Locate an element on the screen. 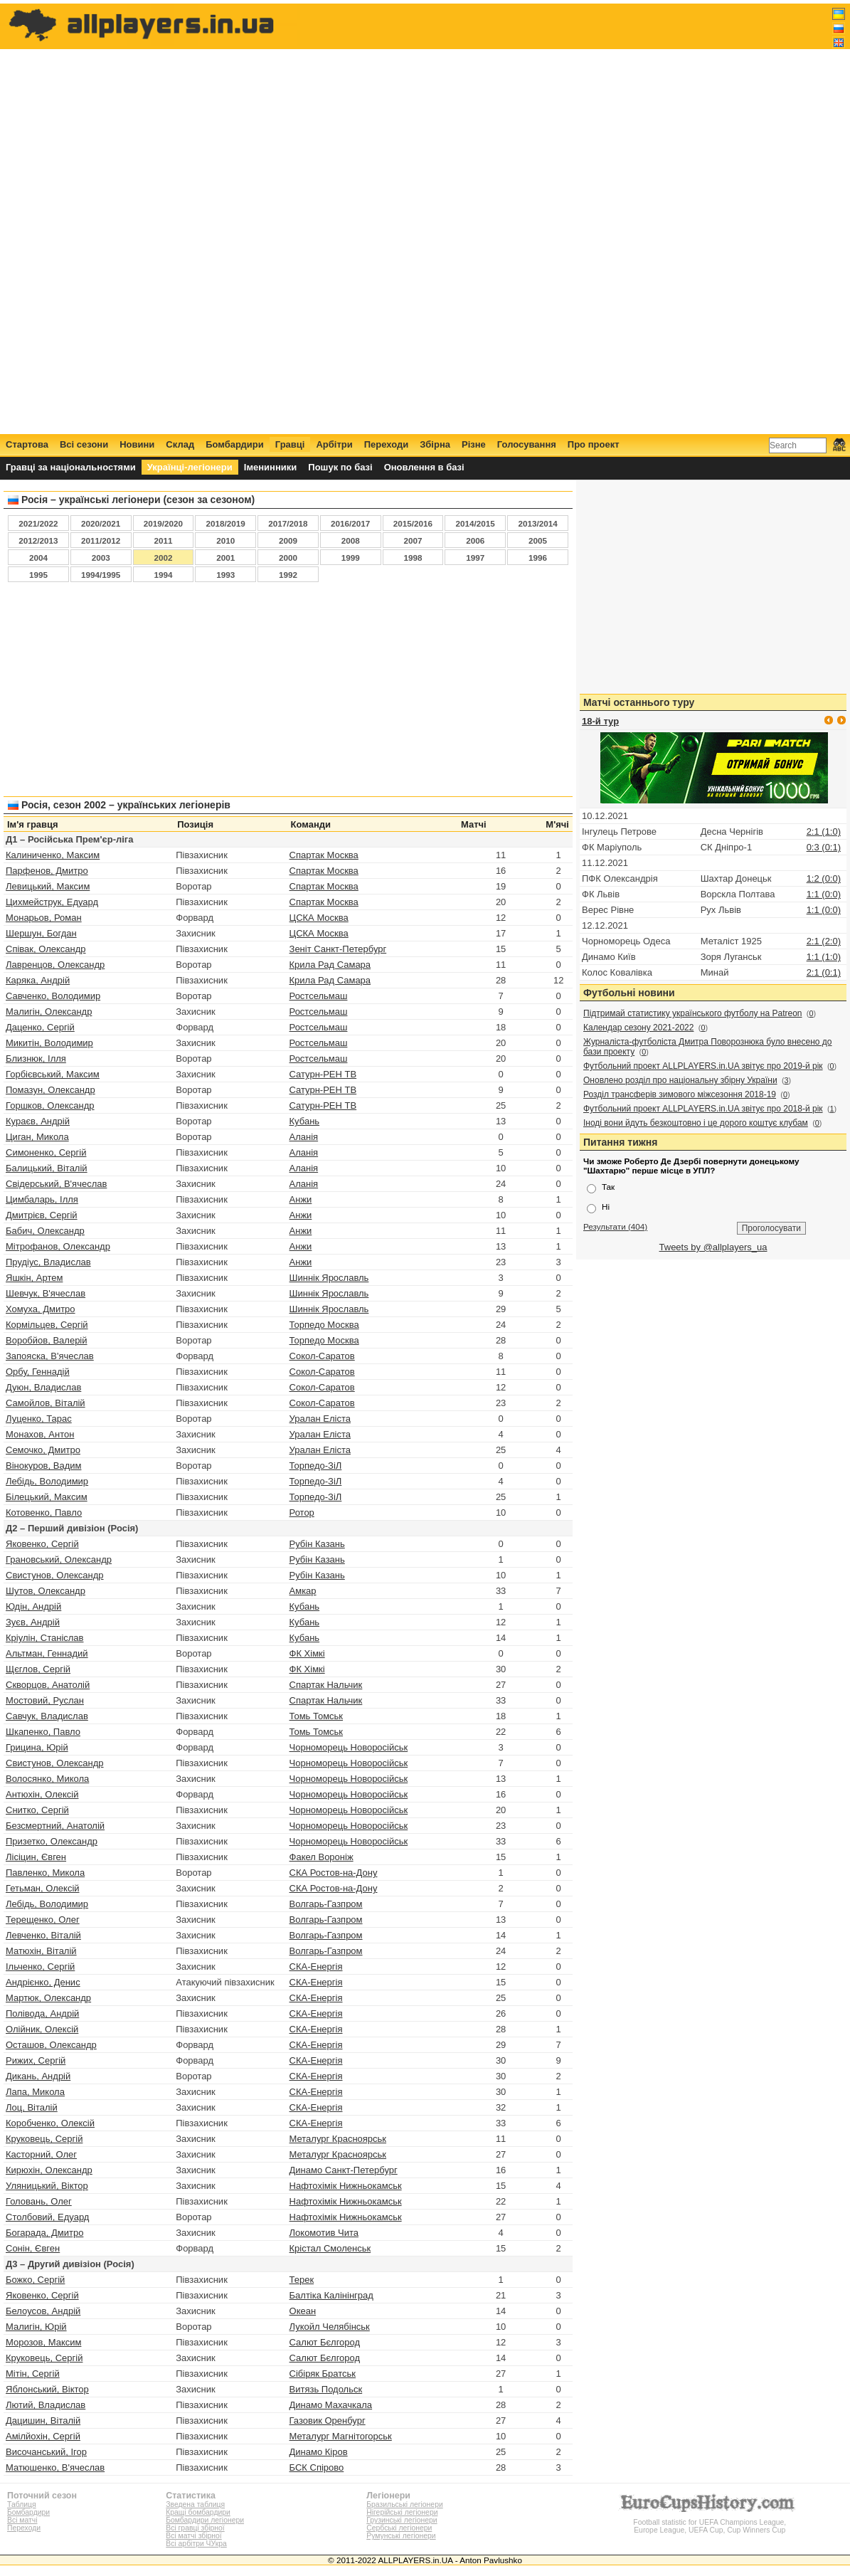 The height and width of the screenshot is (2576, 850). Парфенов, Дмитро is located at coordinates (47, 870).